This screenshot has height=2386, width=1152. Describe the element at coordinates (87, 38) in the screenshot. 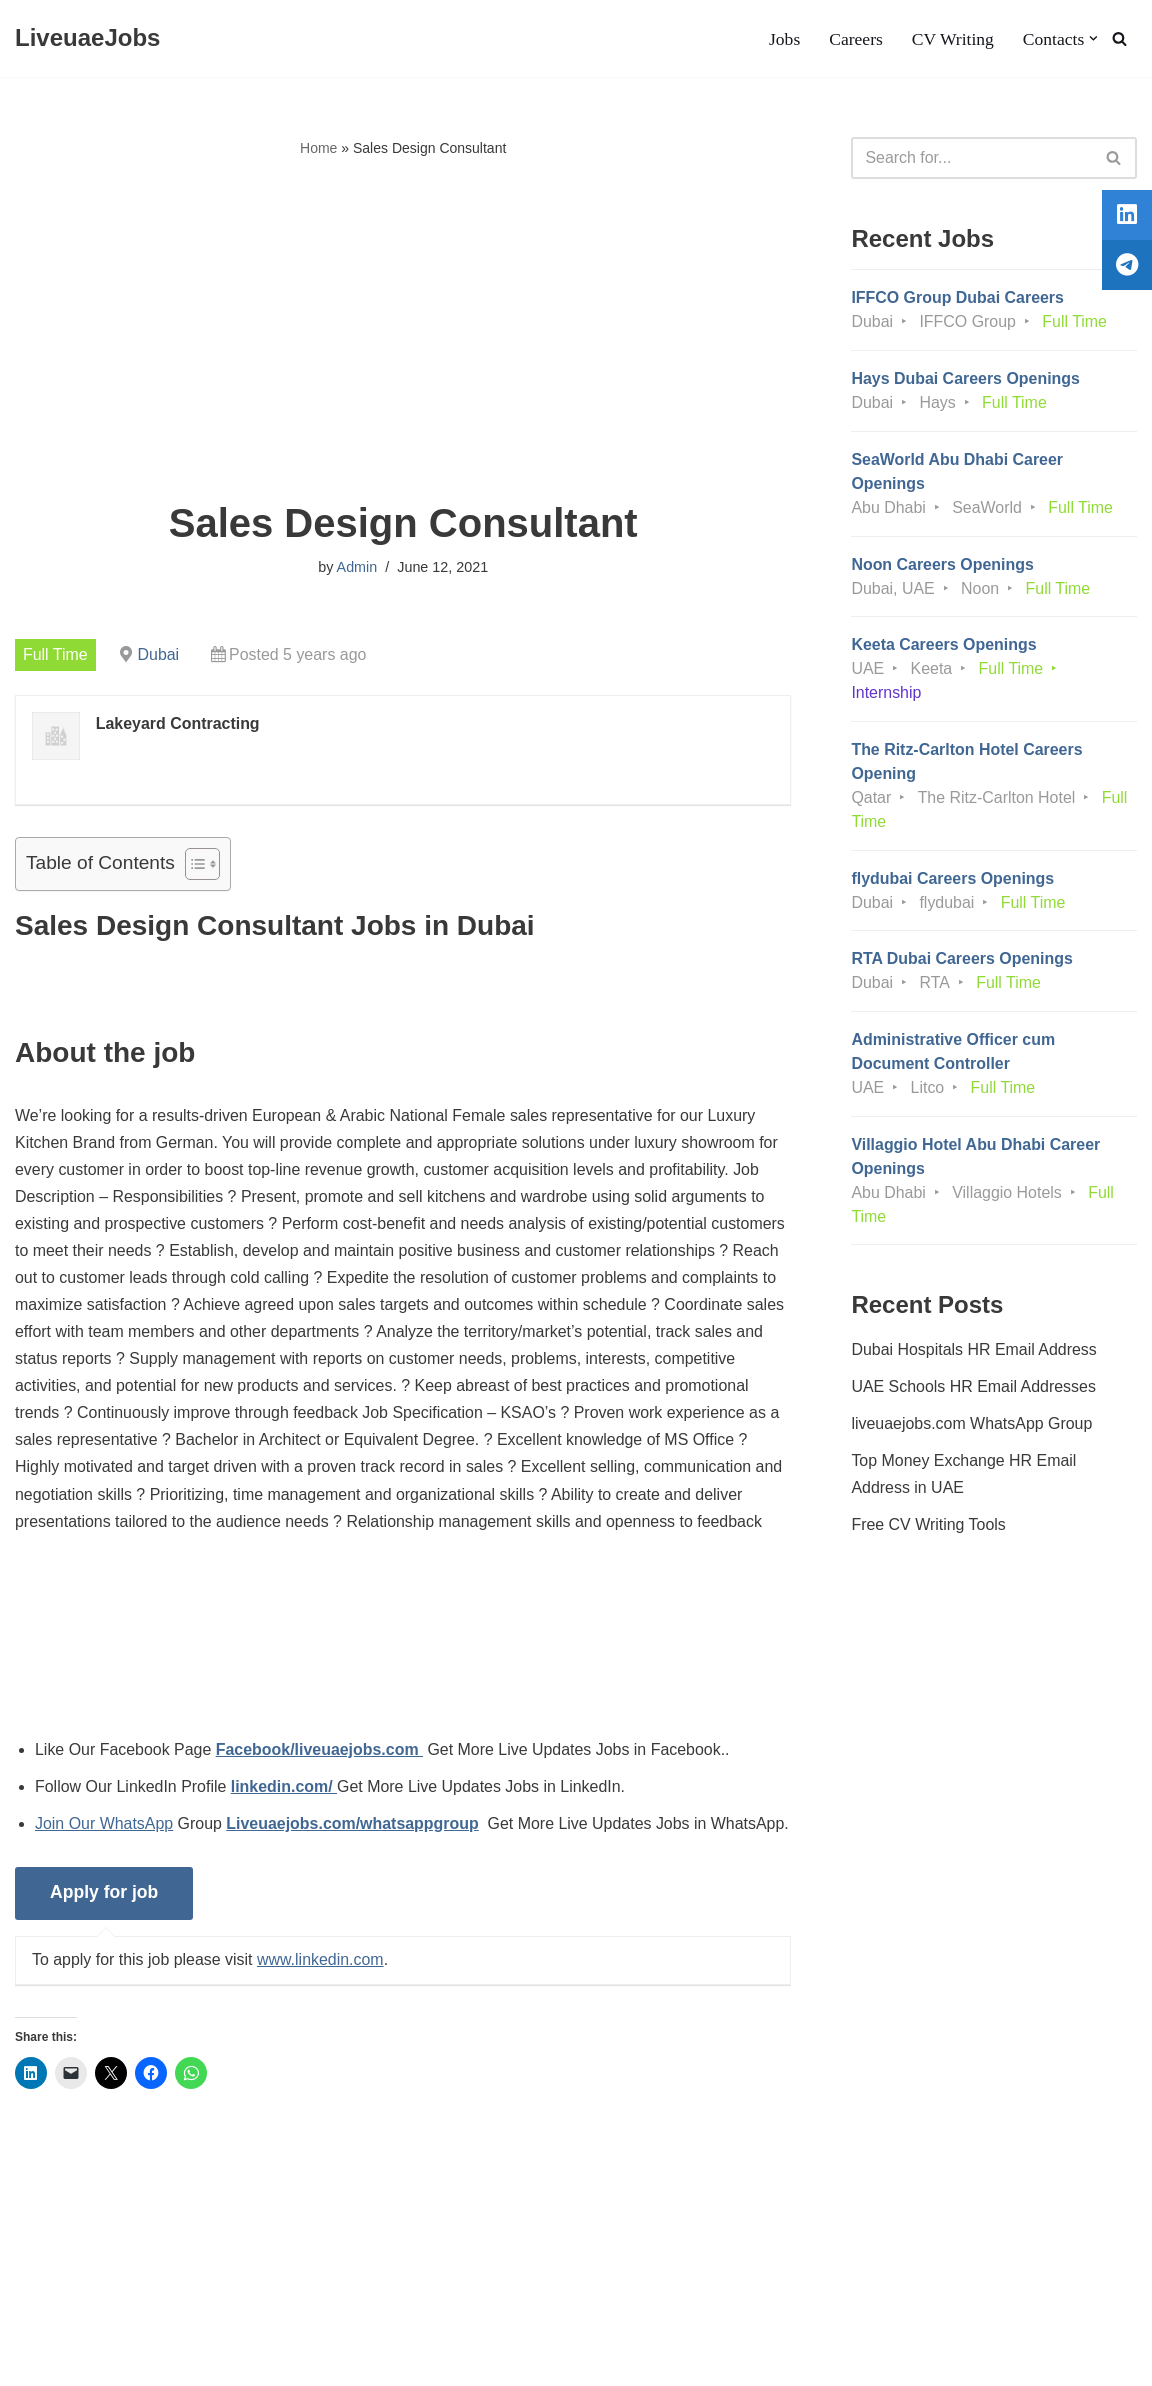

I see `[LiveuaeJobs Live Updated Jobs In Dubai & Latest Dubai Careers Openings]` at that location.